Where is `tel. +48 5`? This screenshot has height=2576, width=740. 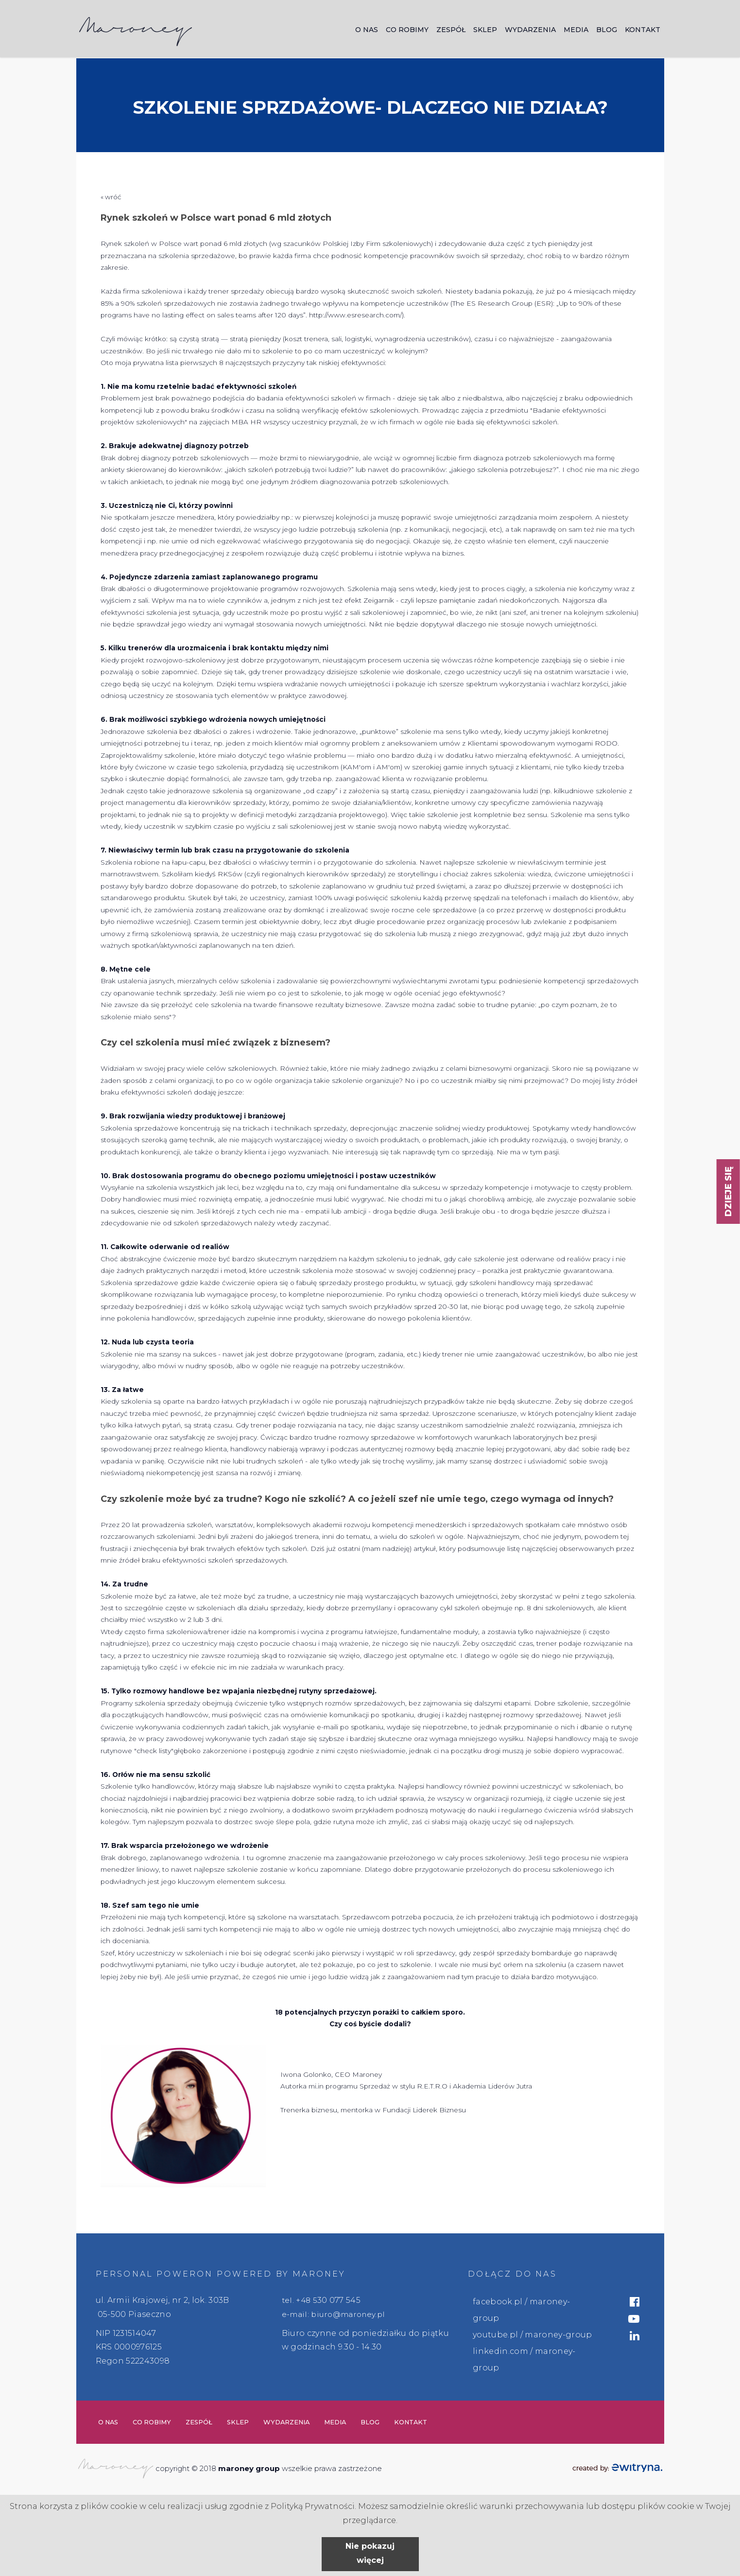
tel. +48 5 is located at coordinates (300, 2300).